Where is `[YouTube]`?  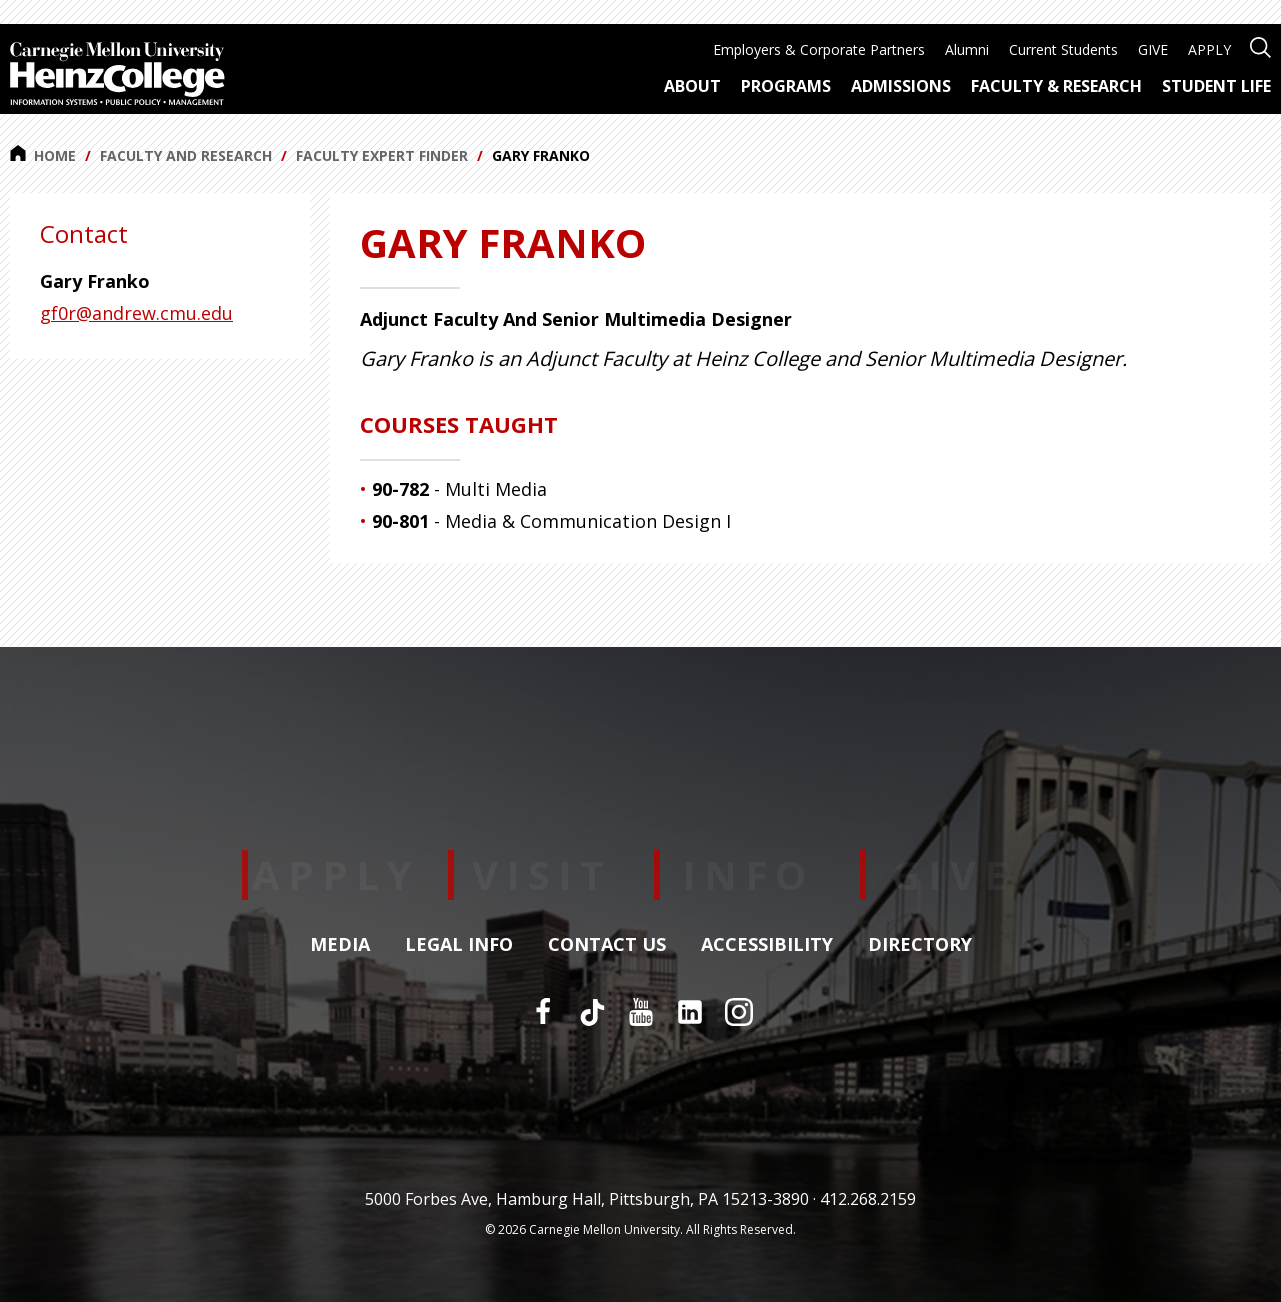
[YouTube] is located at coordinates (641, 1012).